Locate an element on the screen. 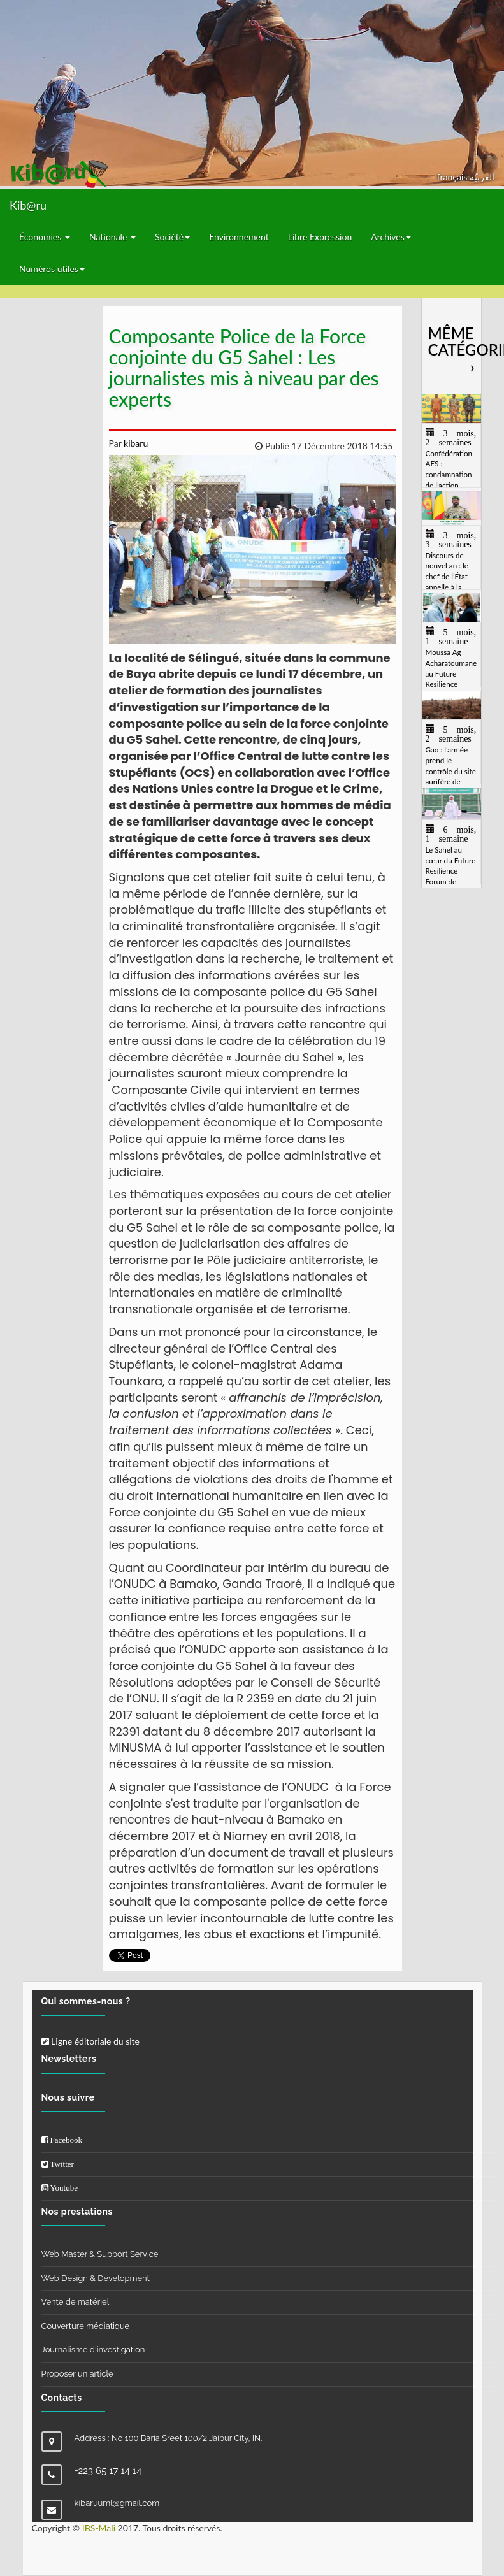  français is located at coordinates (453, 176).